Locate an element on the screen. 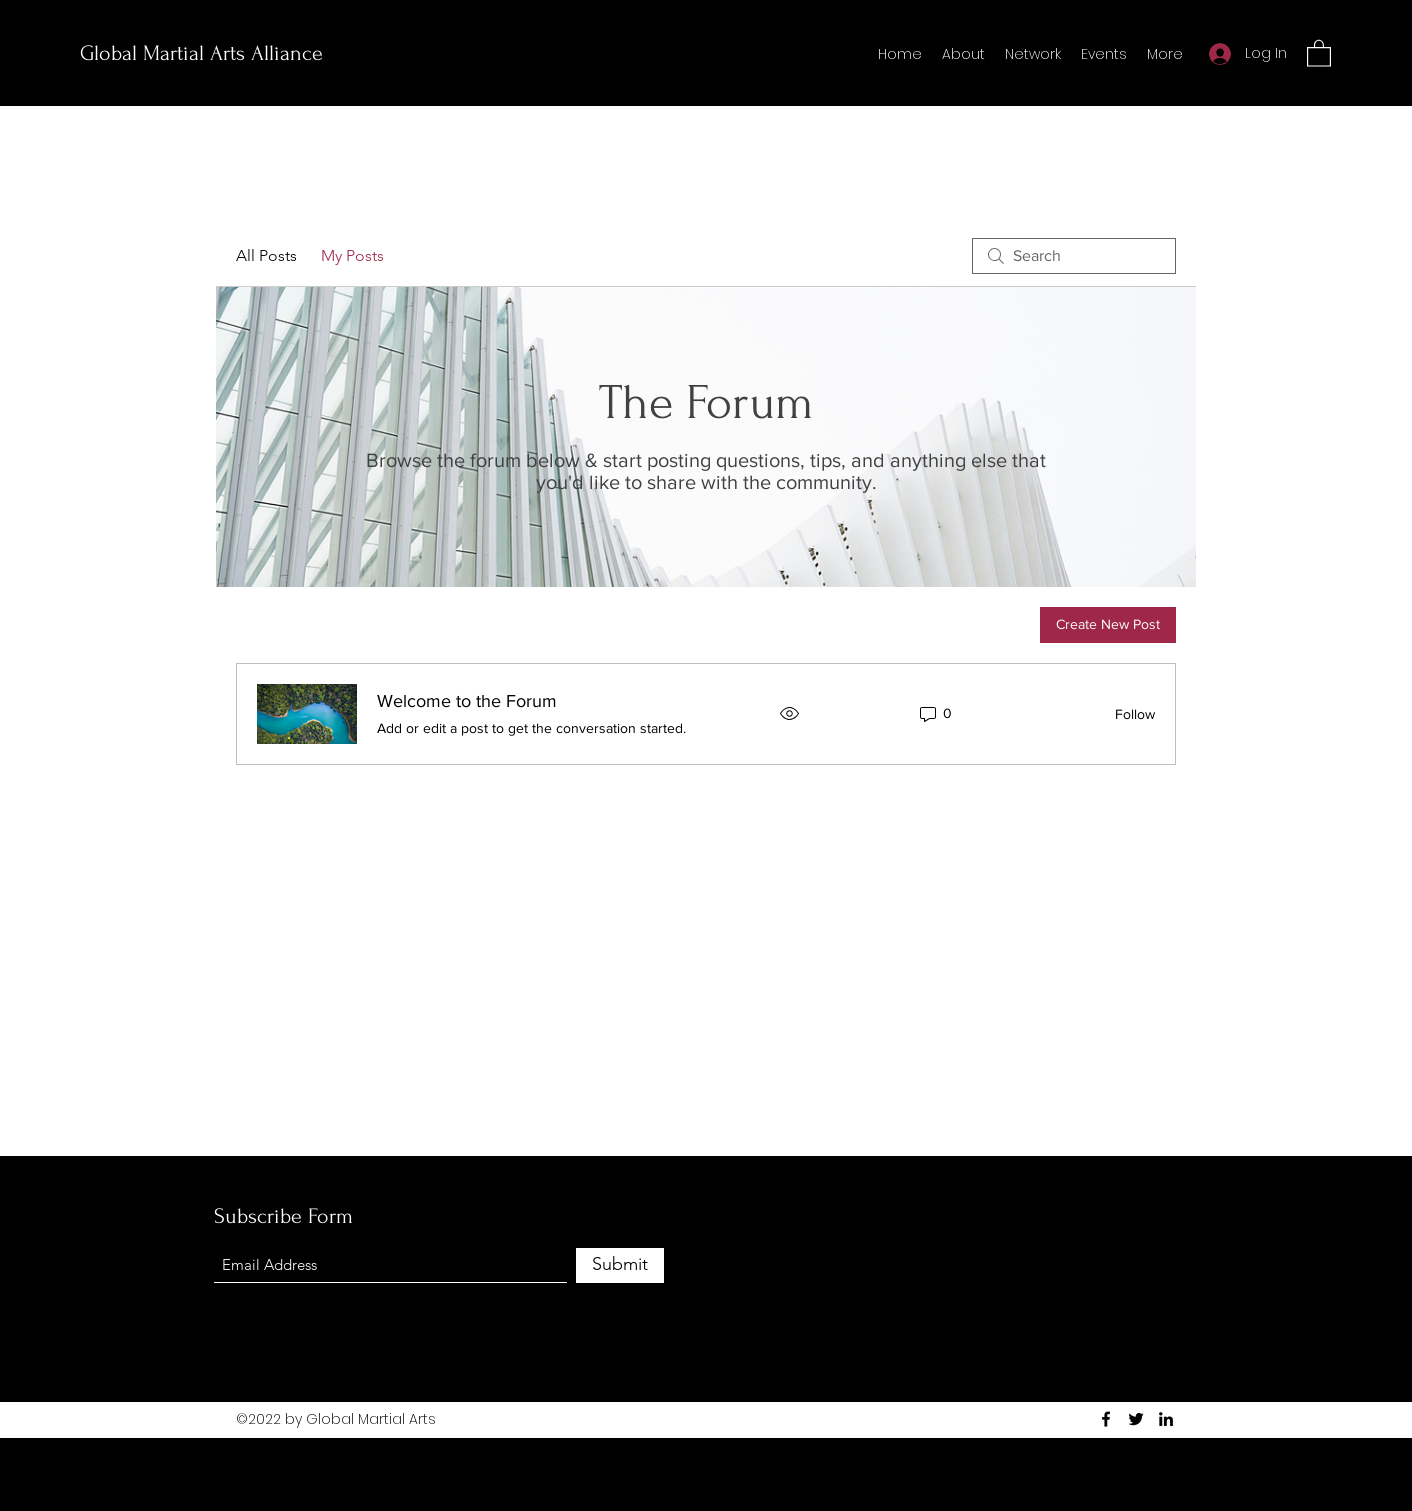 The width and height of the screenshot is (1412, 1511). [button] is located at coordinates (1319, 52).